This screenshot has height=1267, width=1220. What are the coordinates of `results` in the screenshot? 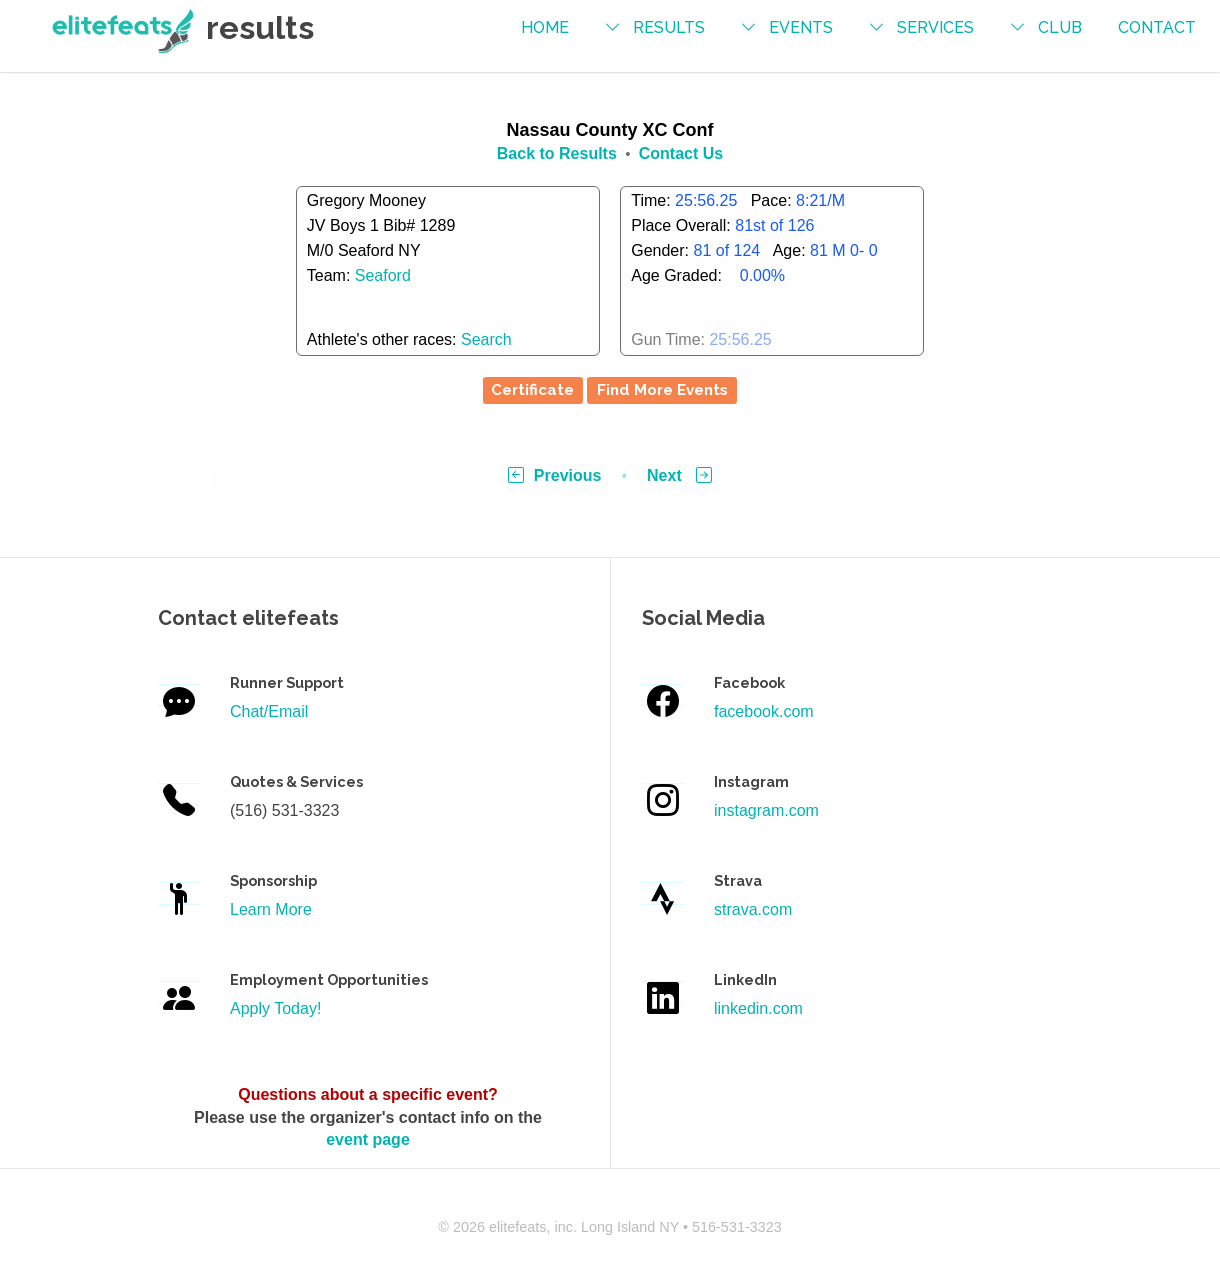 It's located at (669, 27).